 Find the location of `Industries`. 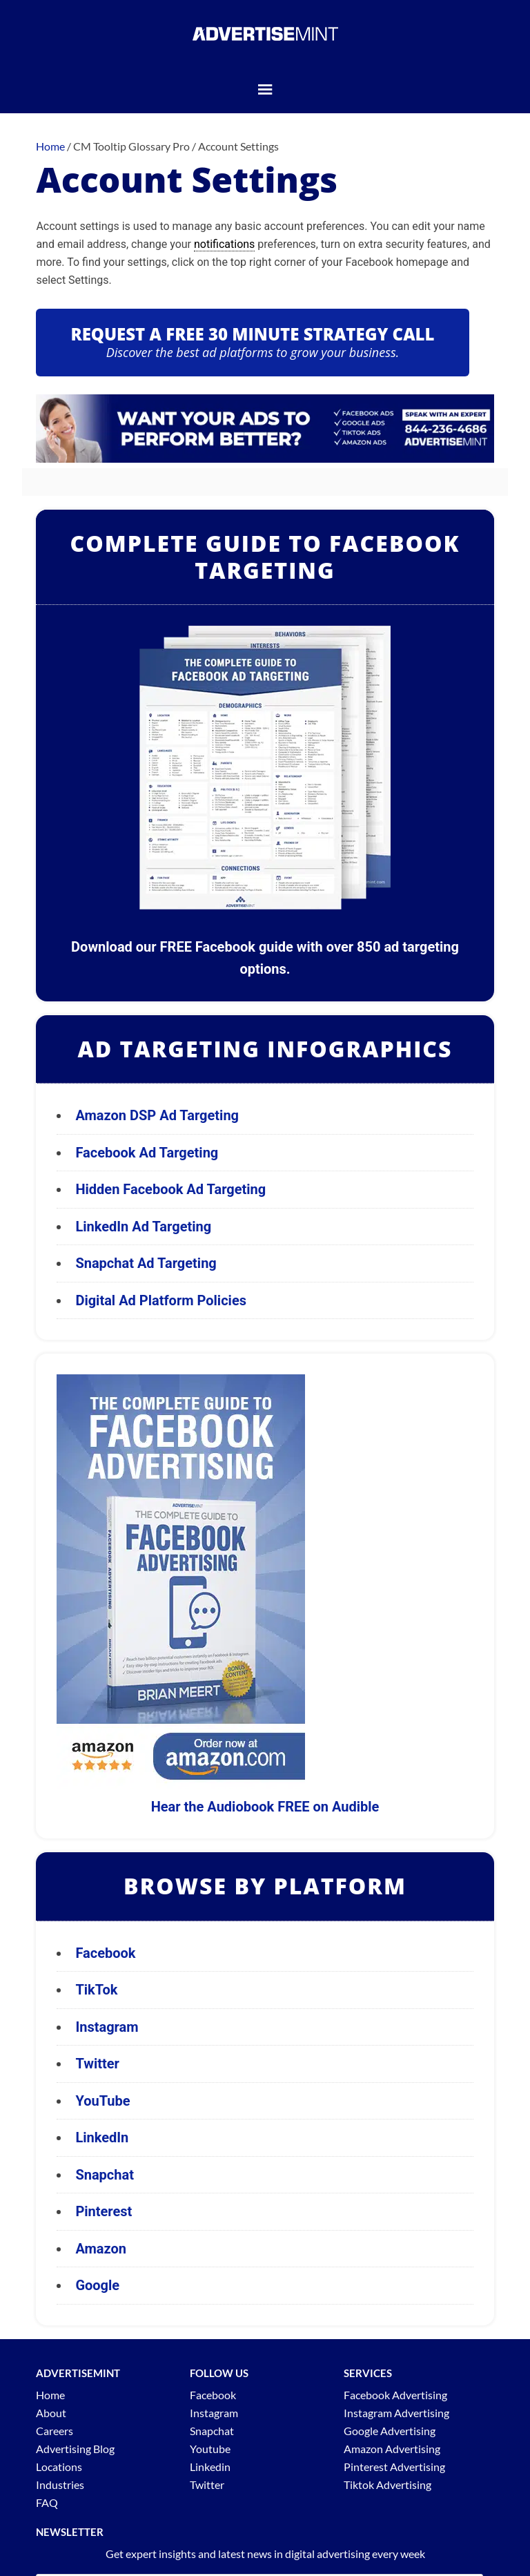

Industries is located at coordinates (60, 2484).